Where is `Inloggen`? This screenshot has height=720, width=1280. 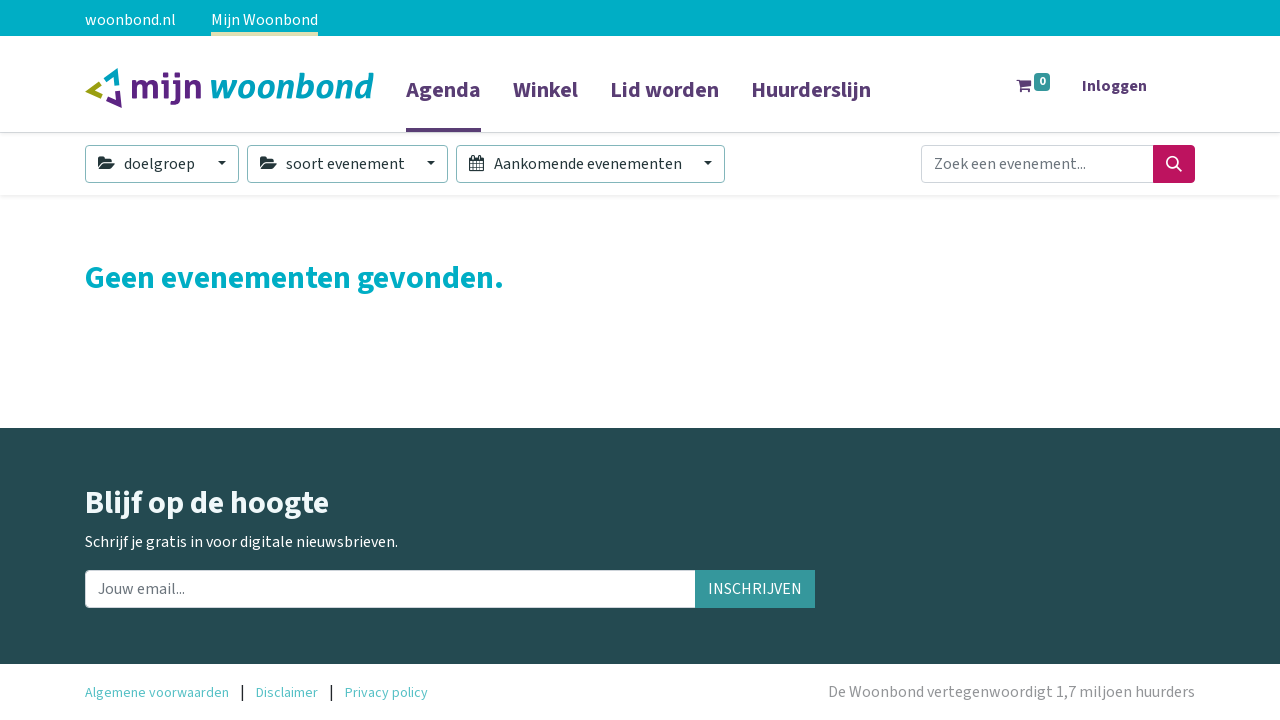 Inloggen is located at coordinates (1114, 86).